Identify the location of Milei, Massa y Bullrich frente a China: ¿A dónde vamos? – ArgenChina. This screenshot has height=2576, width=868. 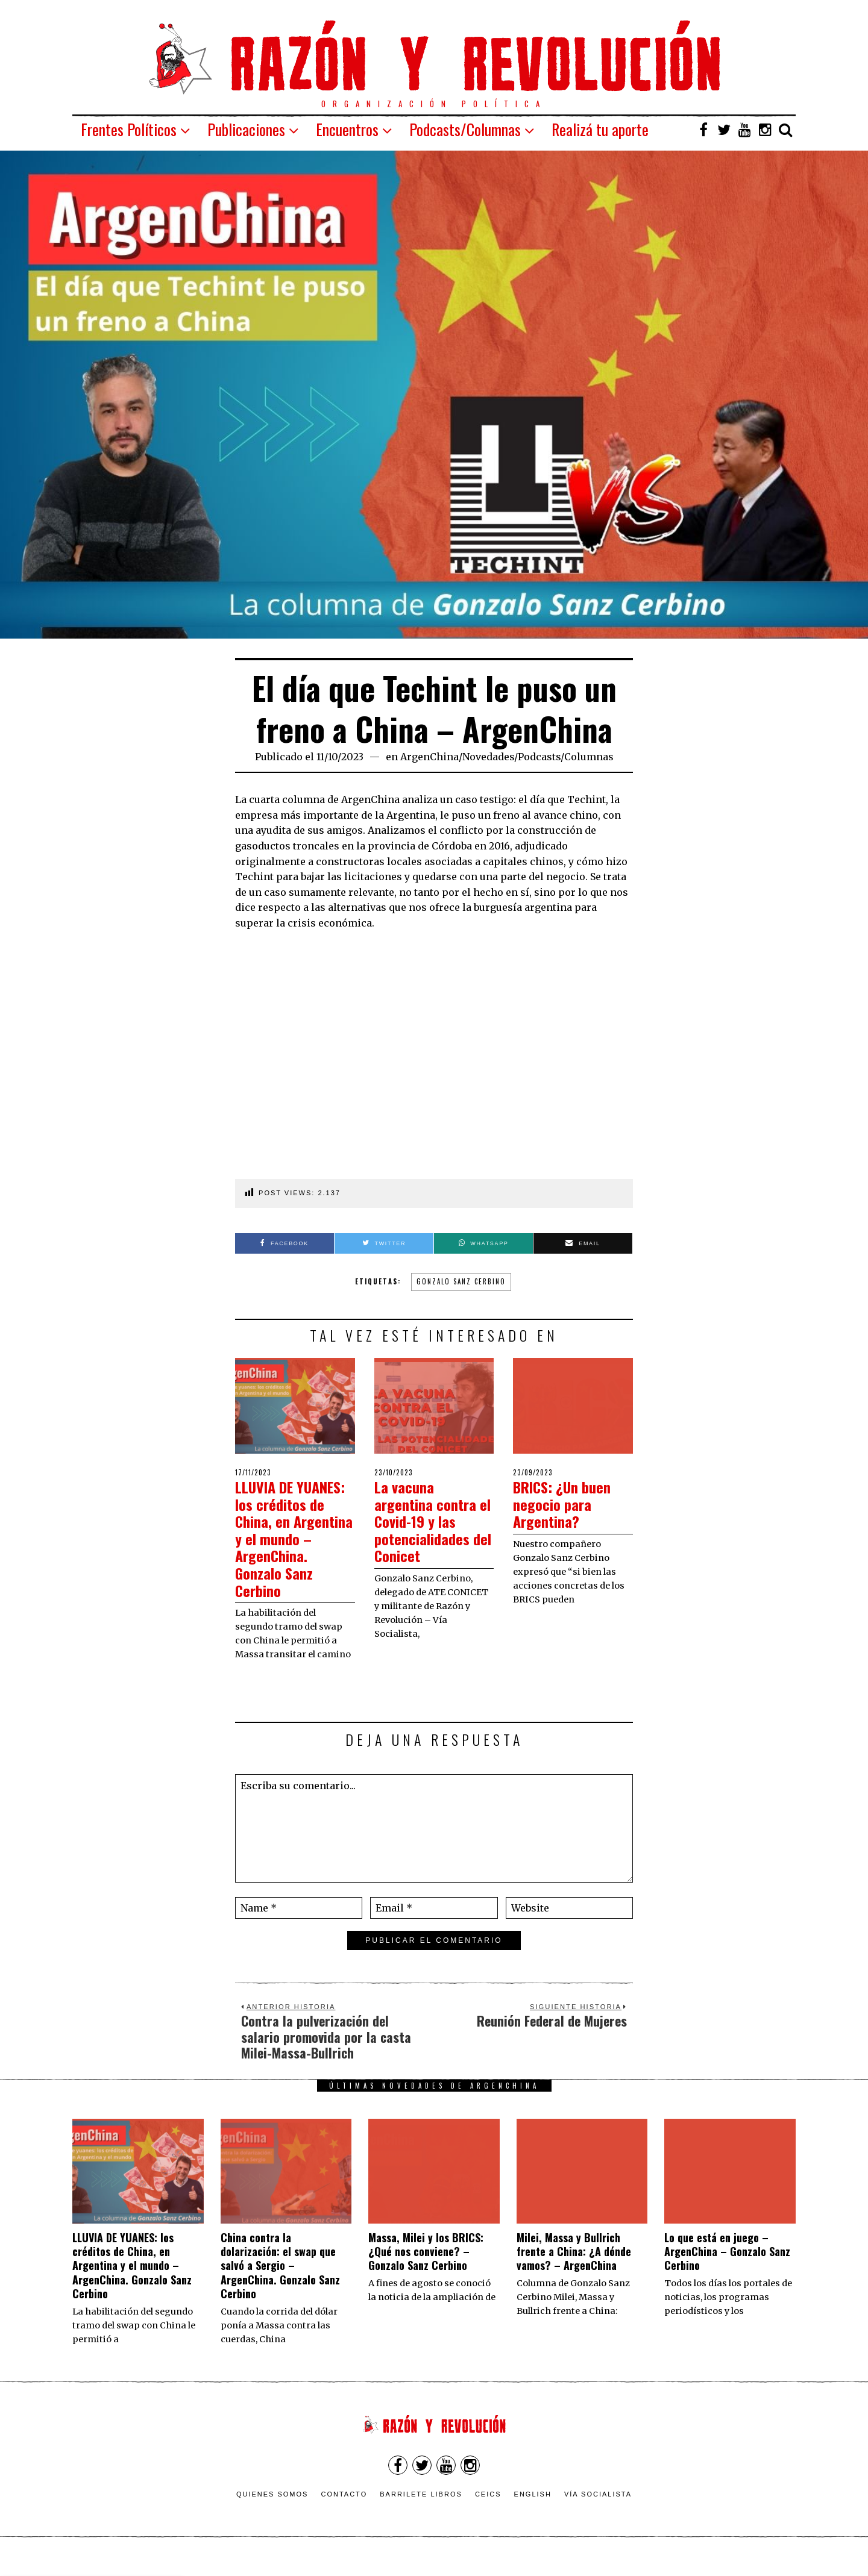
(574, 2268).